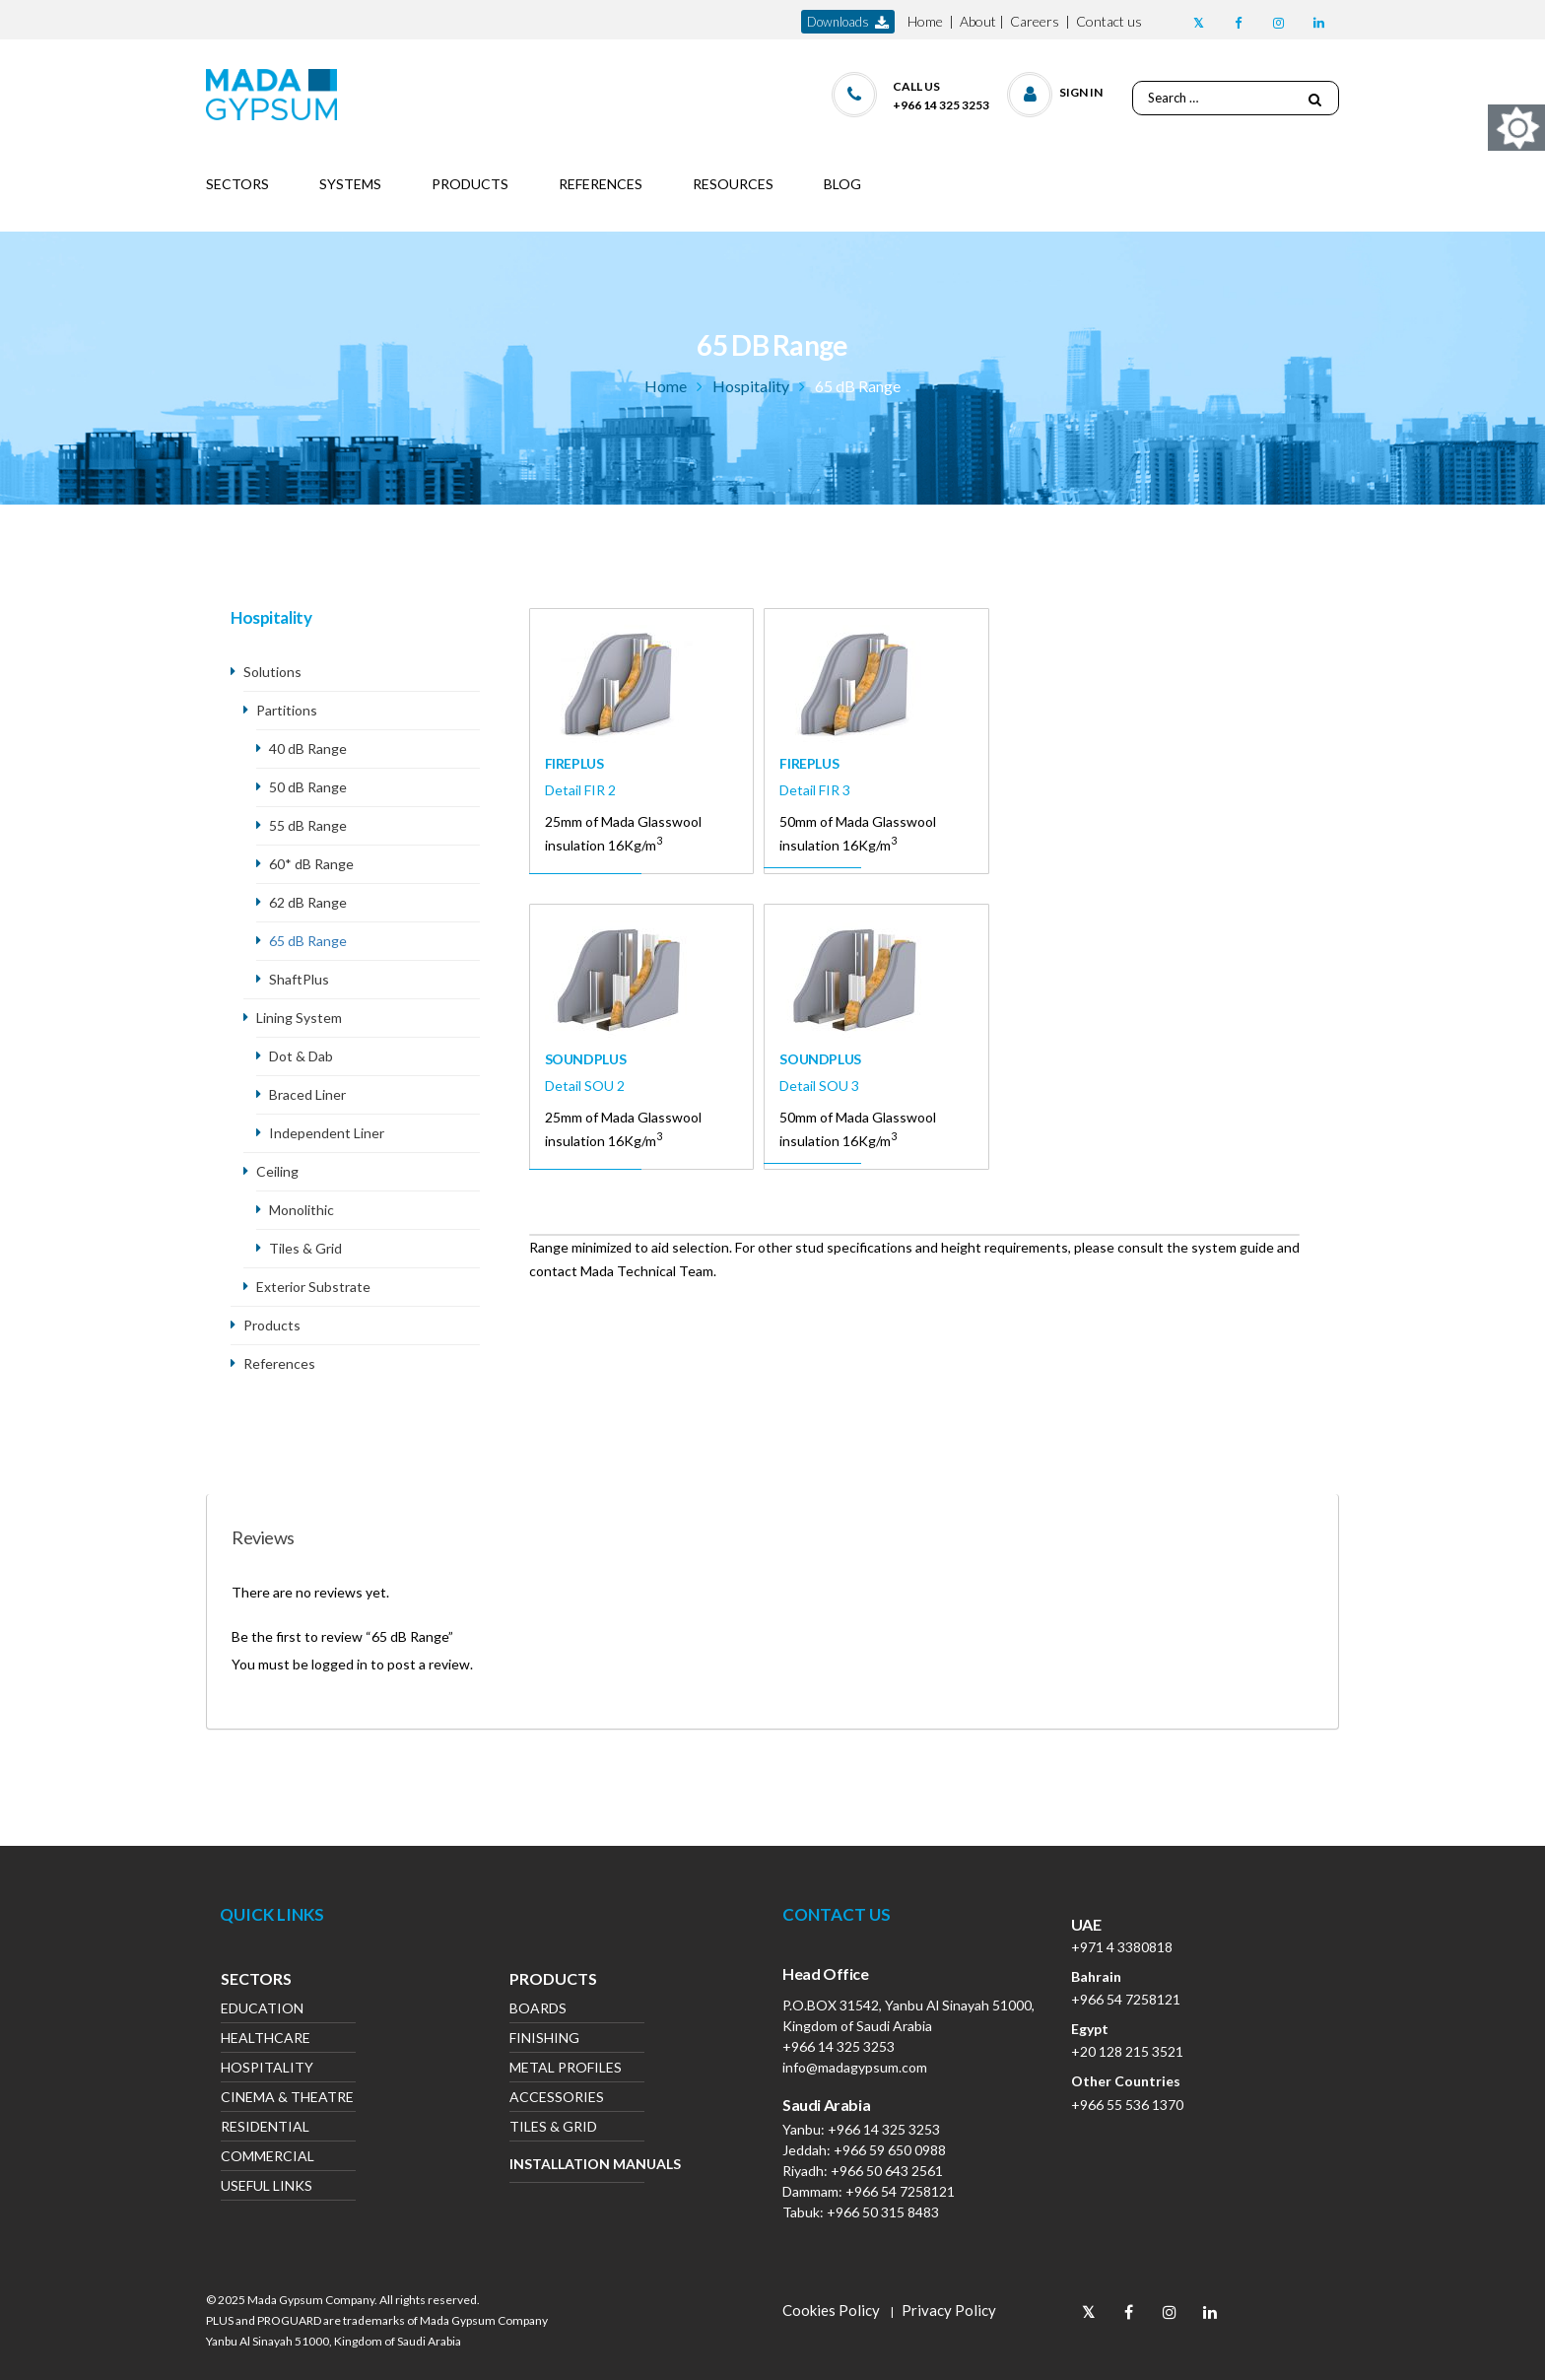  I want to click on Cinema & Theatre, so click(287, 2098).